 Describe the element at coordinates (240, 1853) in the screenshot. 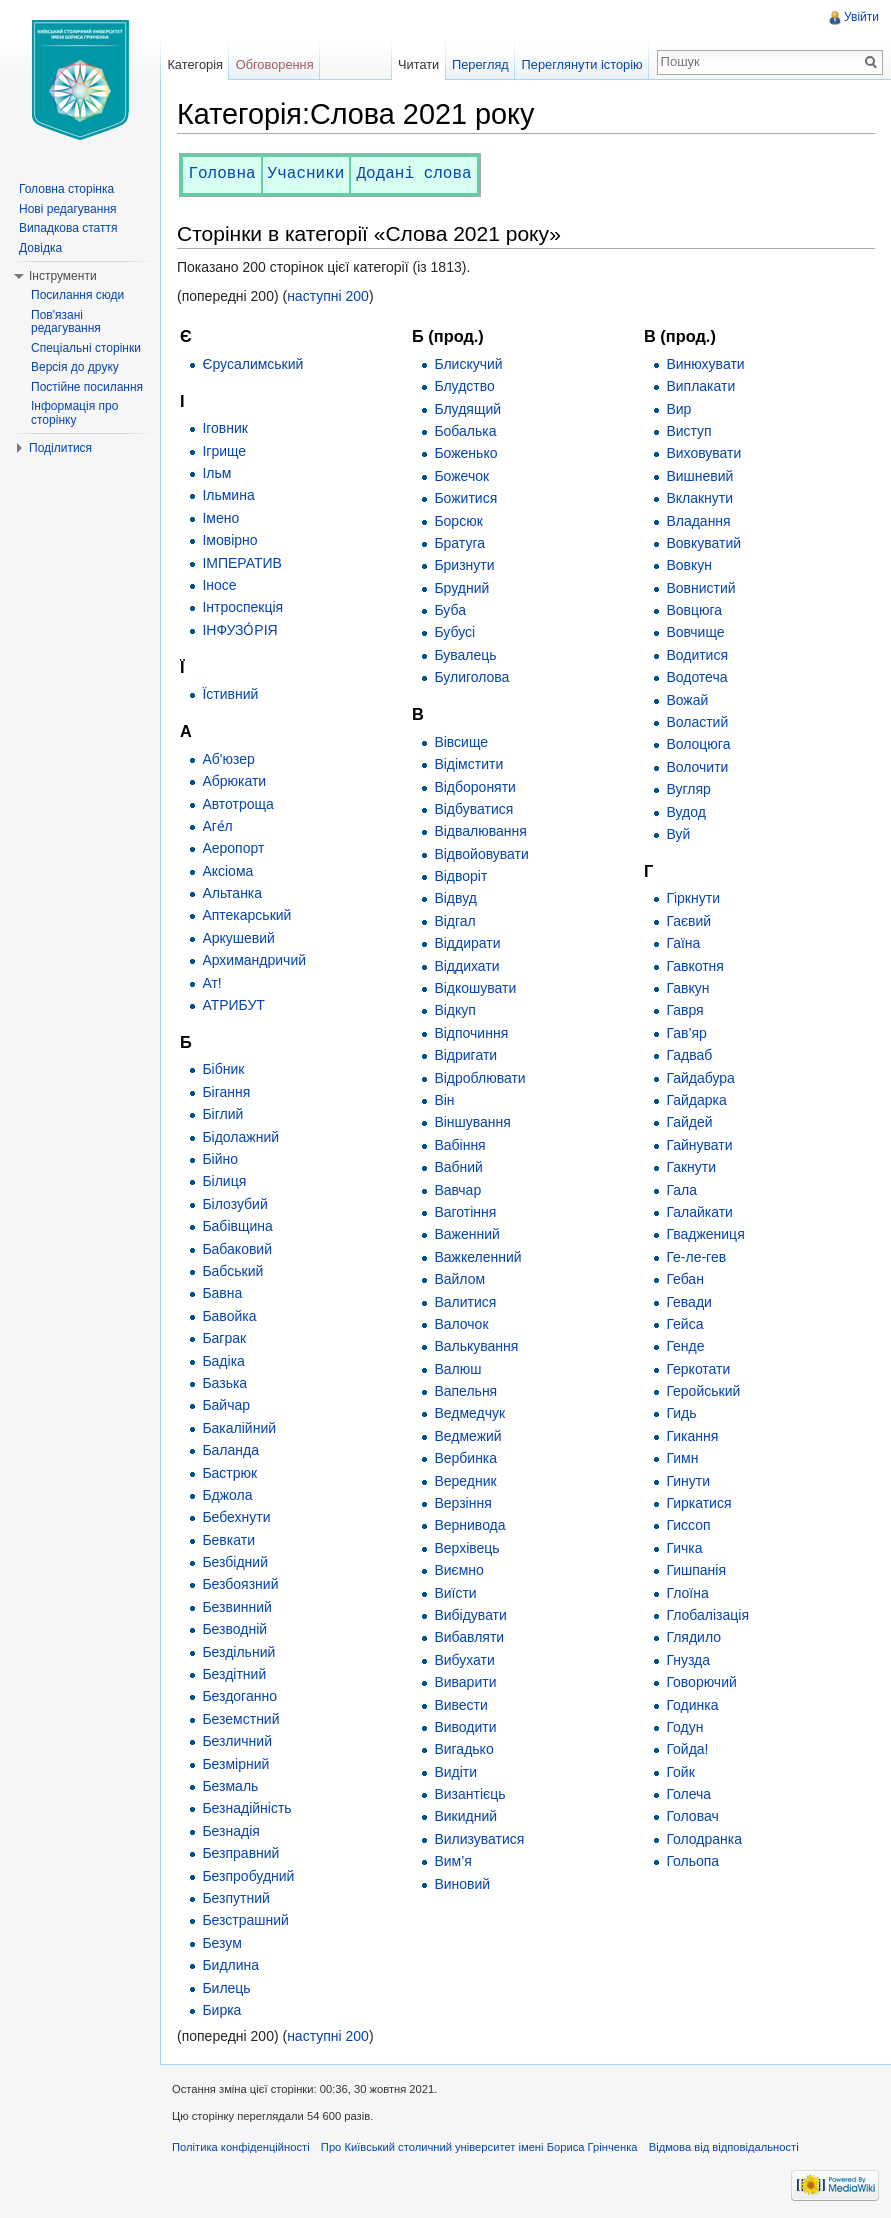

I see `Безправний` at that location.